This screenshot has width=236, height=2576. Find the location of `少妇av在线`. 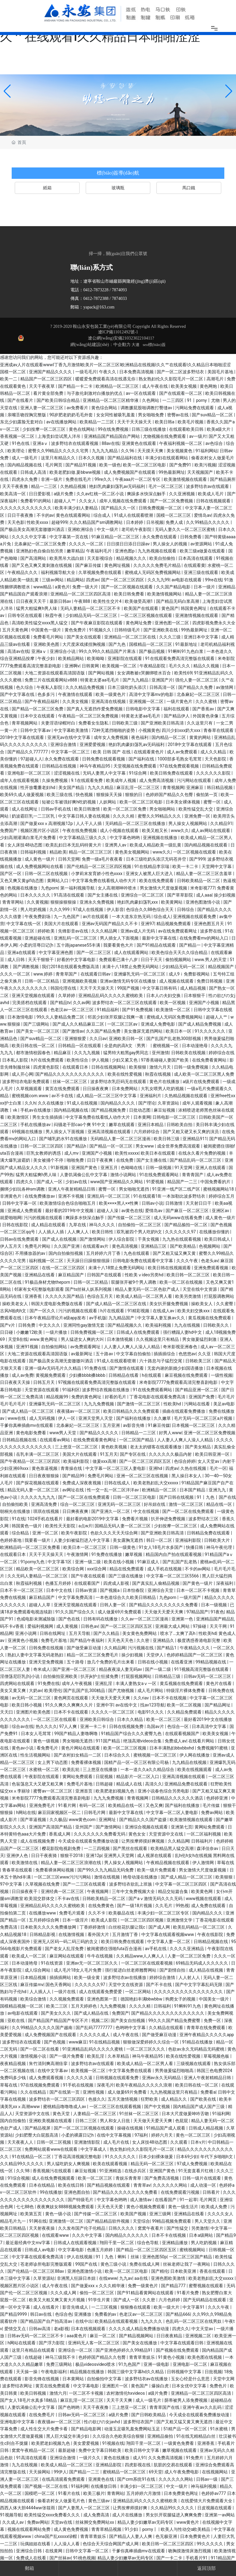

少妇av在线 is located at coordinates (76, 1181).